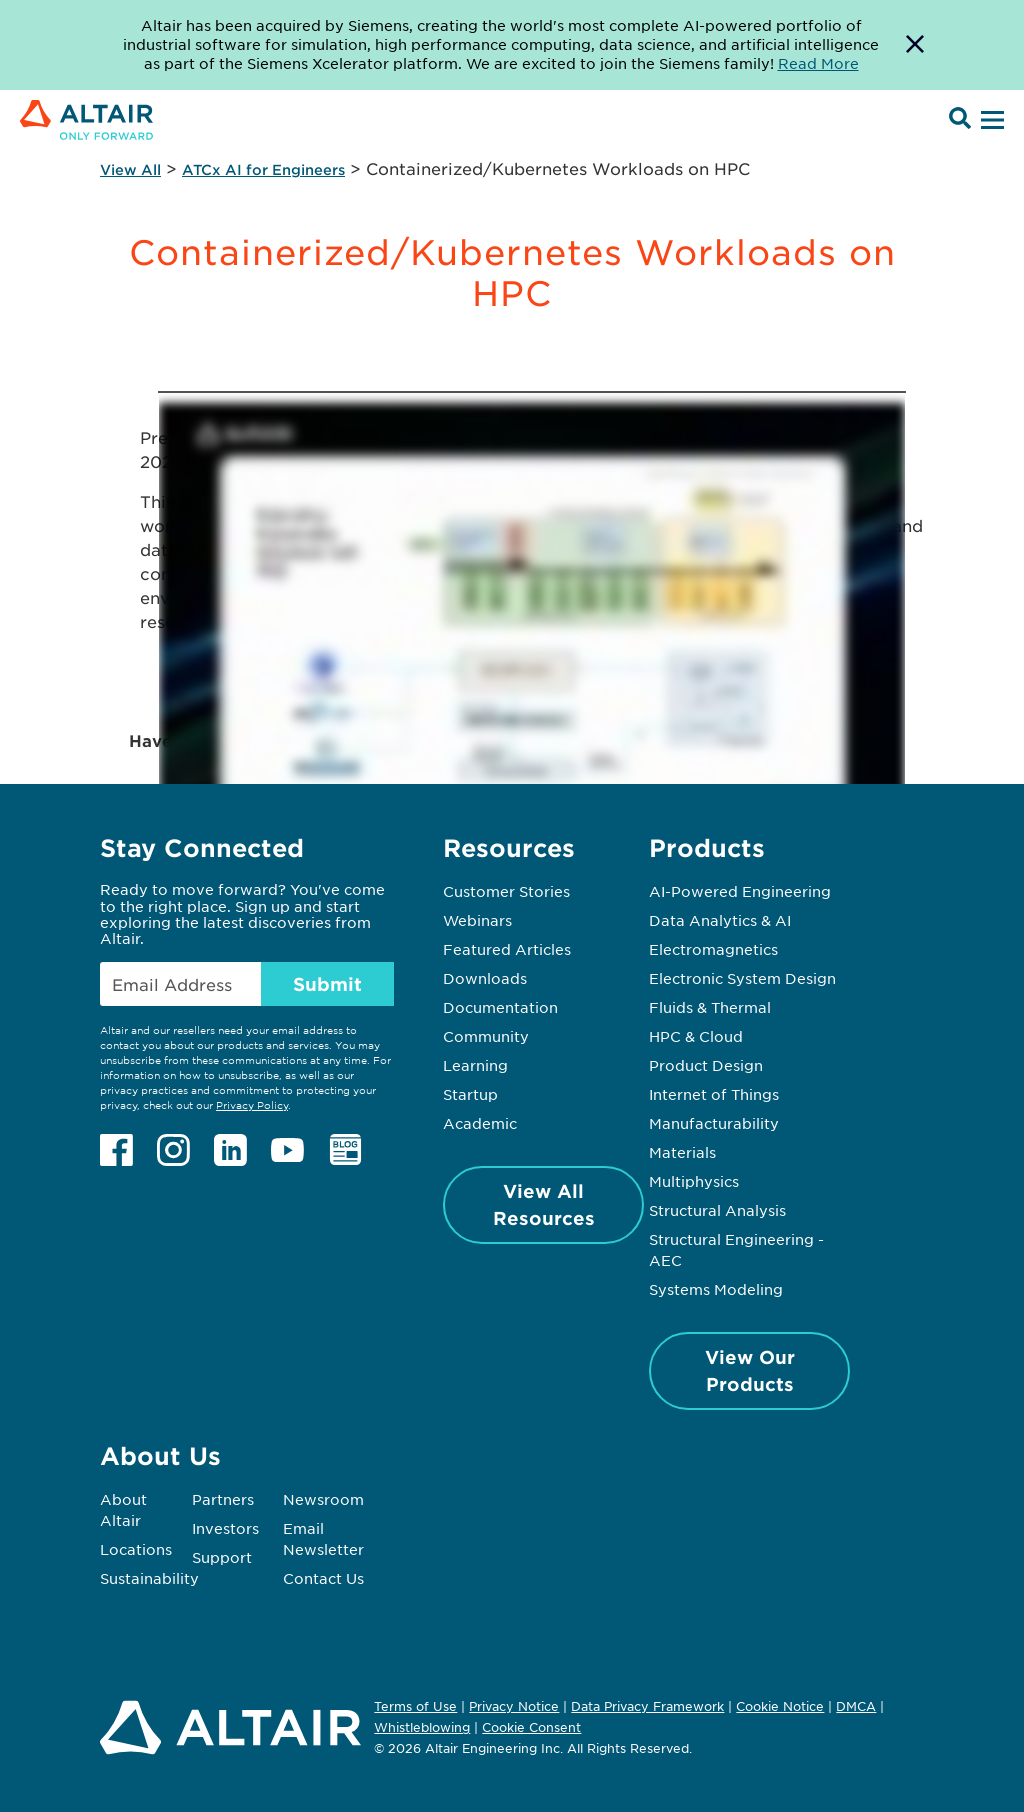 This screenshot has height=1812, width=1024. What do you see at coordinates (750, 1370) in the screenshot?
I see `View Our Products` at bounding box center [750, 1370].